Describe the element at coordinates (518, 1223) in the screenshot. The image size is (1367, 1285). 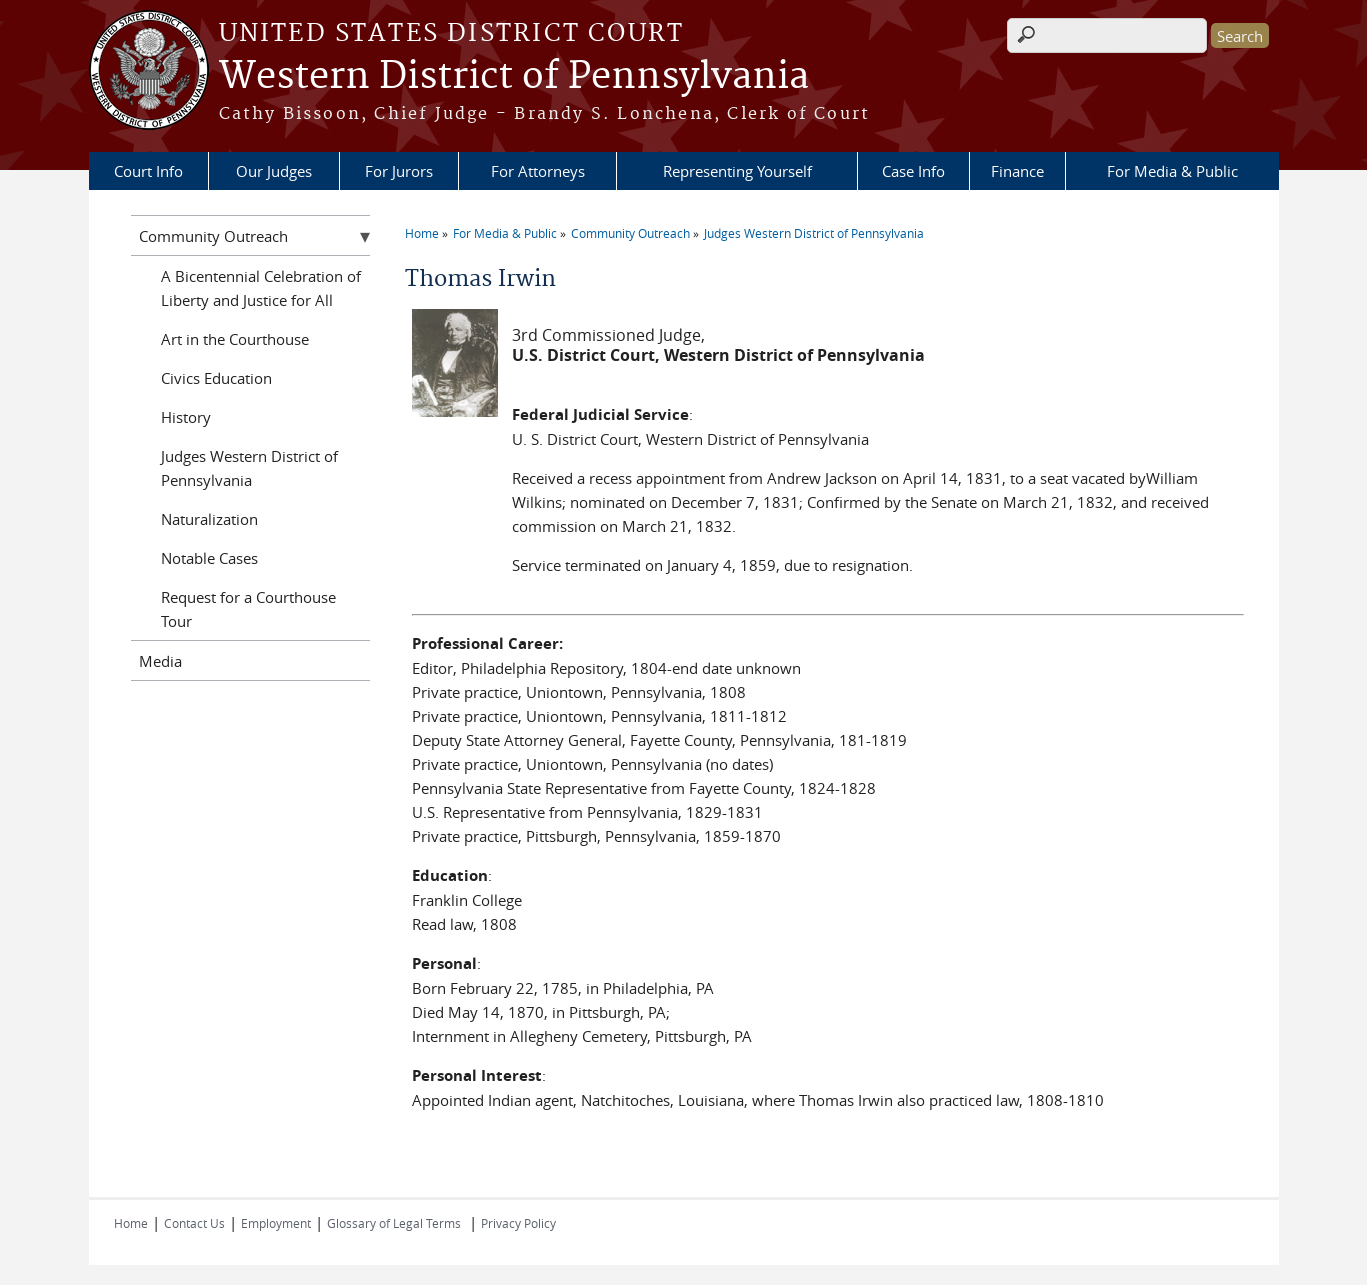
I see `Privacy Policy` at that location.